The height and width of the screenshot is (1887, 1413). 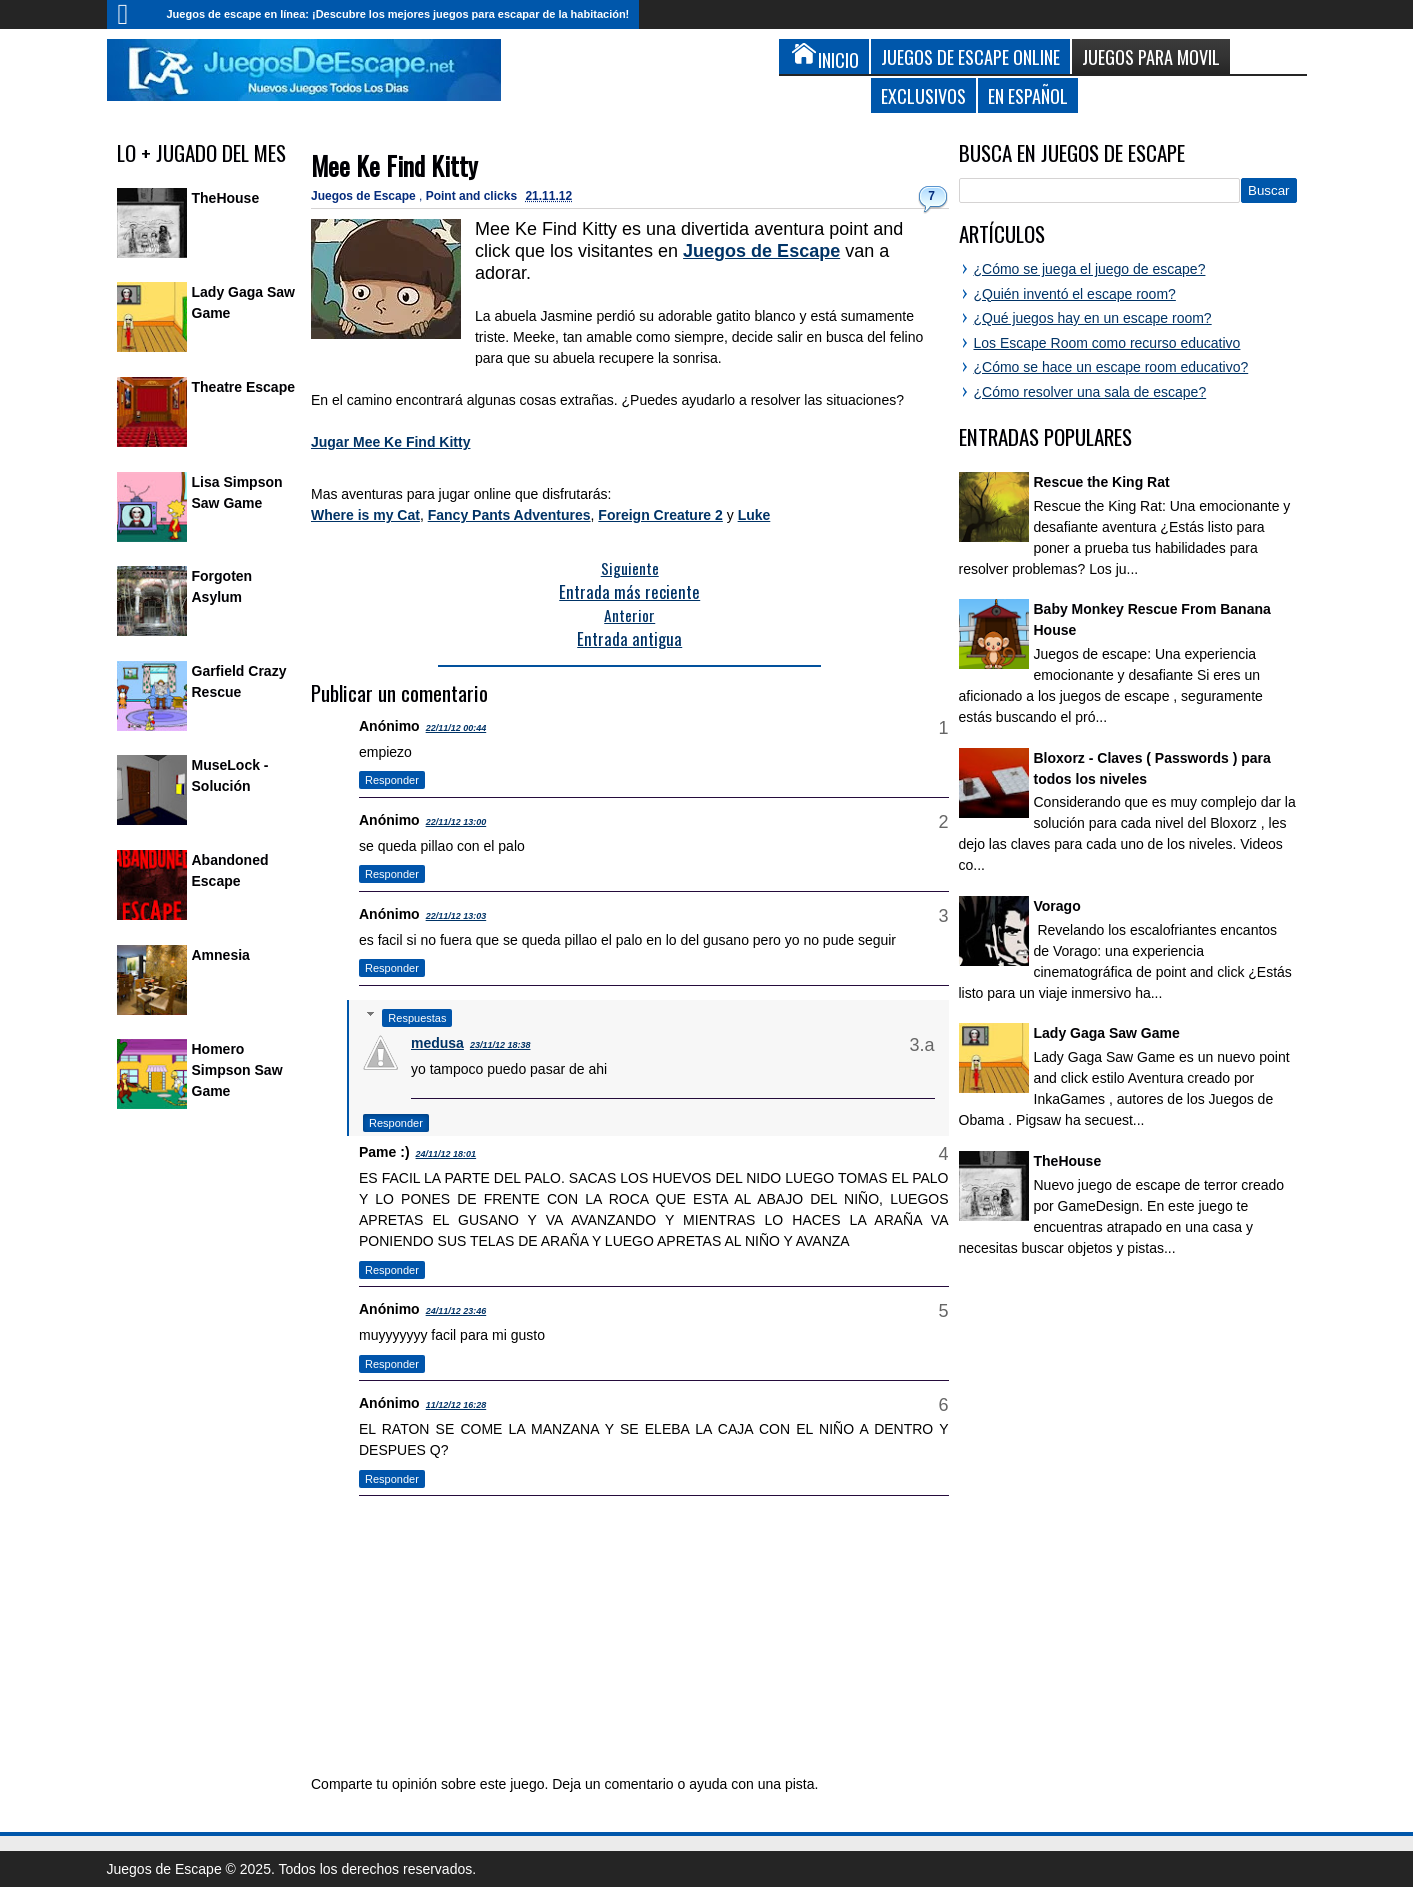 What do you see at coordinates (970, 56) in the screenshot?
I see `Juegos de Escape Online` at bounding box center [970, 56].